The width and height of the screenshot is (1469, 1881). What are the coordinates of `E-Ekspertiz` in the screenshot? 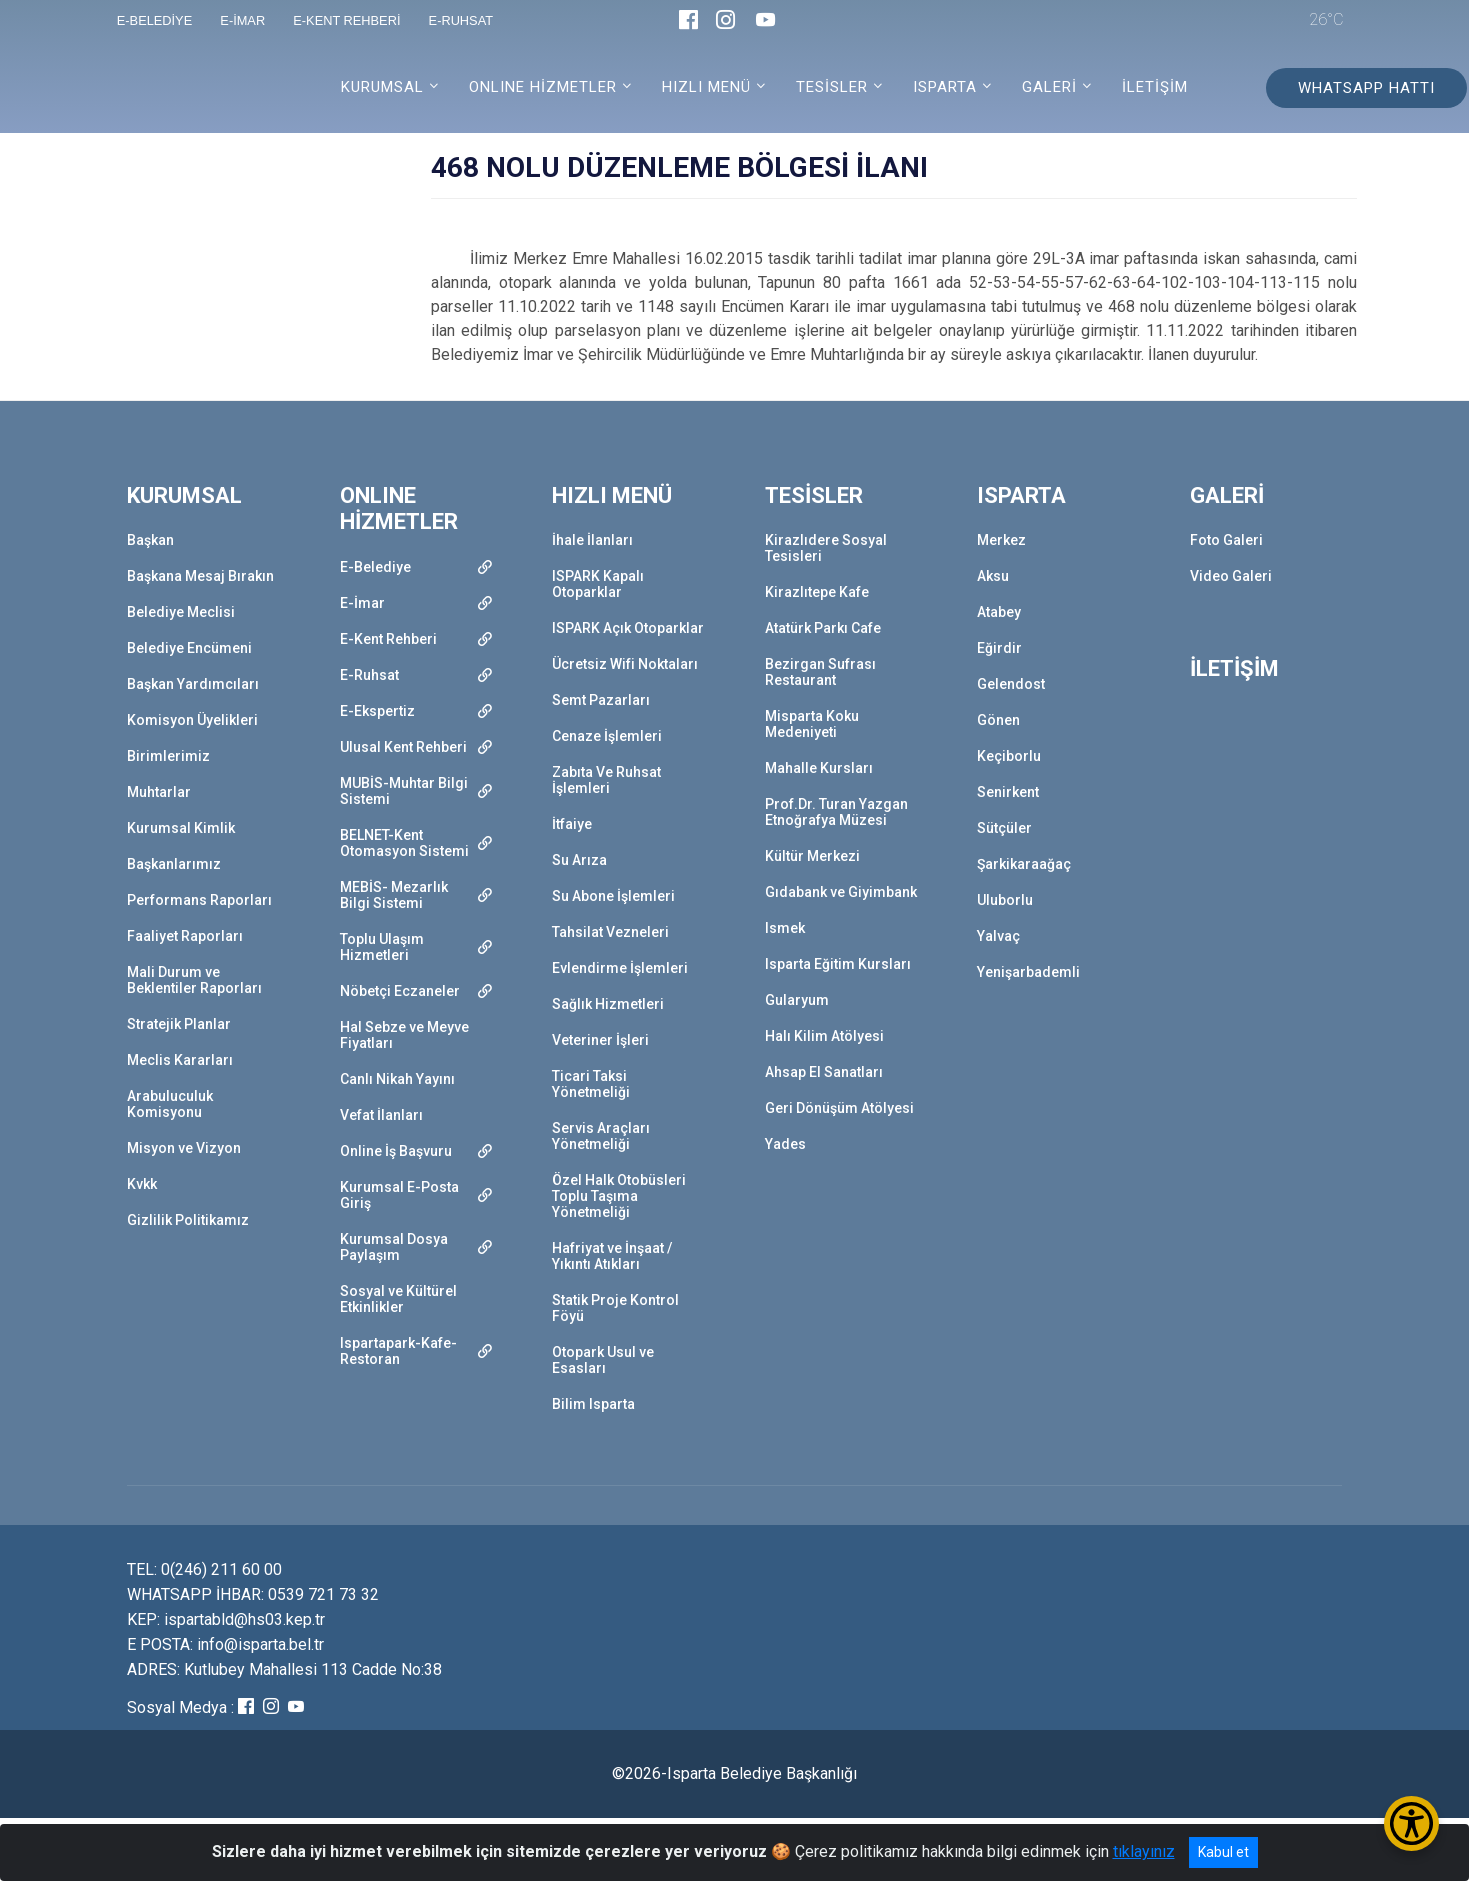 It's located at (377, 711).